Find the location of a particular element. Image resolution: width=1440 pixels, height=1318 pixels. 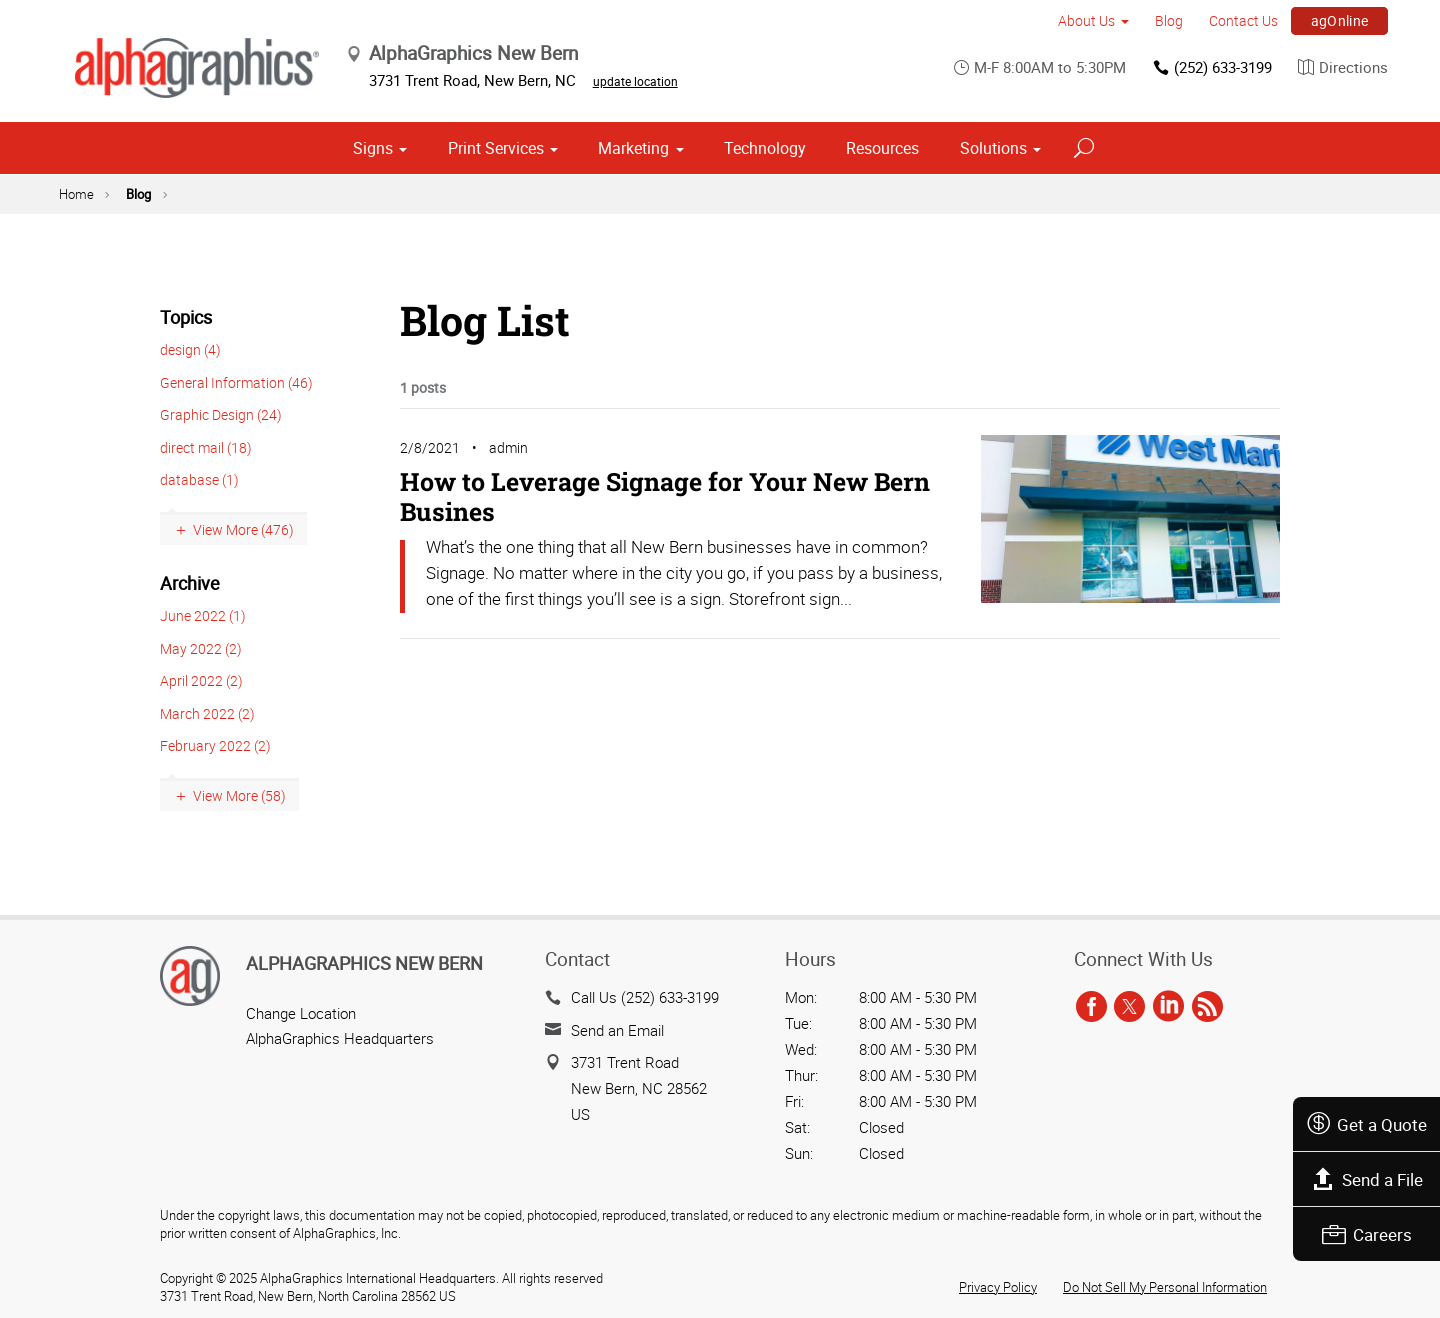

agOnline is located at coordinates (1340, 20).